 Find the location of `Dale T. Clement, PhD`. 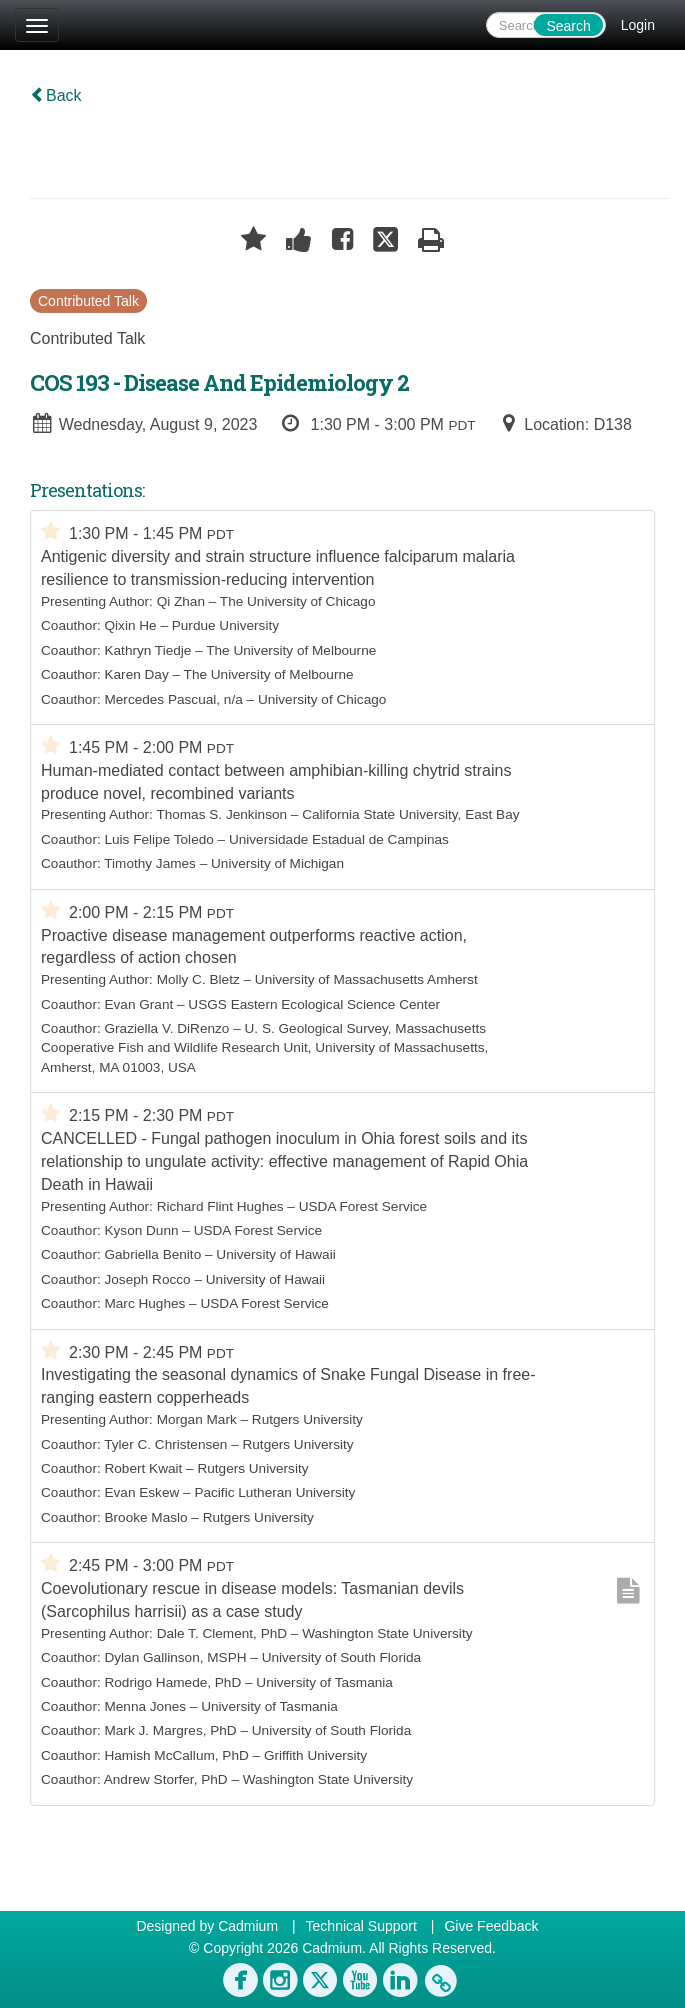

Dale T. Clement, PhD is located at coordinates (222, 1633).